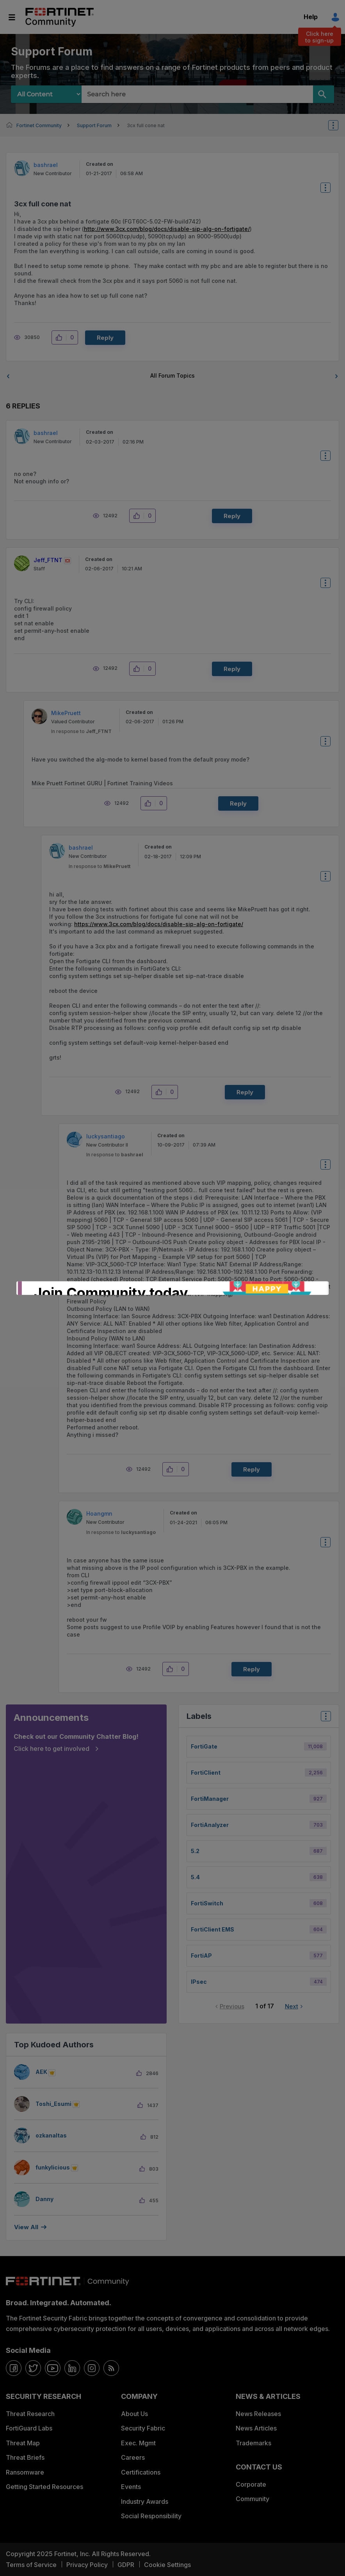 This screenshot has width=345, height=2576. Describe the element at coordinates (324, 1719) in the screenshot. I see `Top Labels [button]` at that location.